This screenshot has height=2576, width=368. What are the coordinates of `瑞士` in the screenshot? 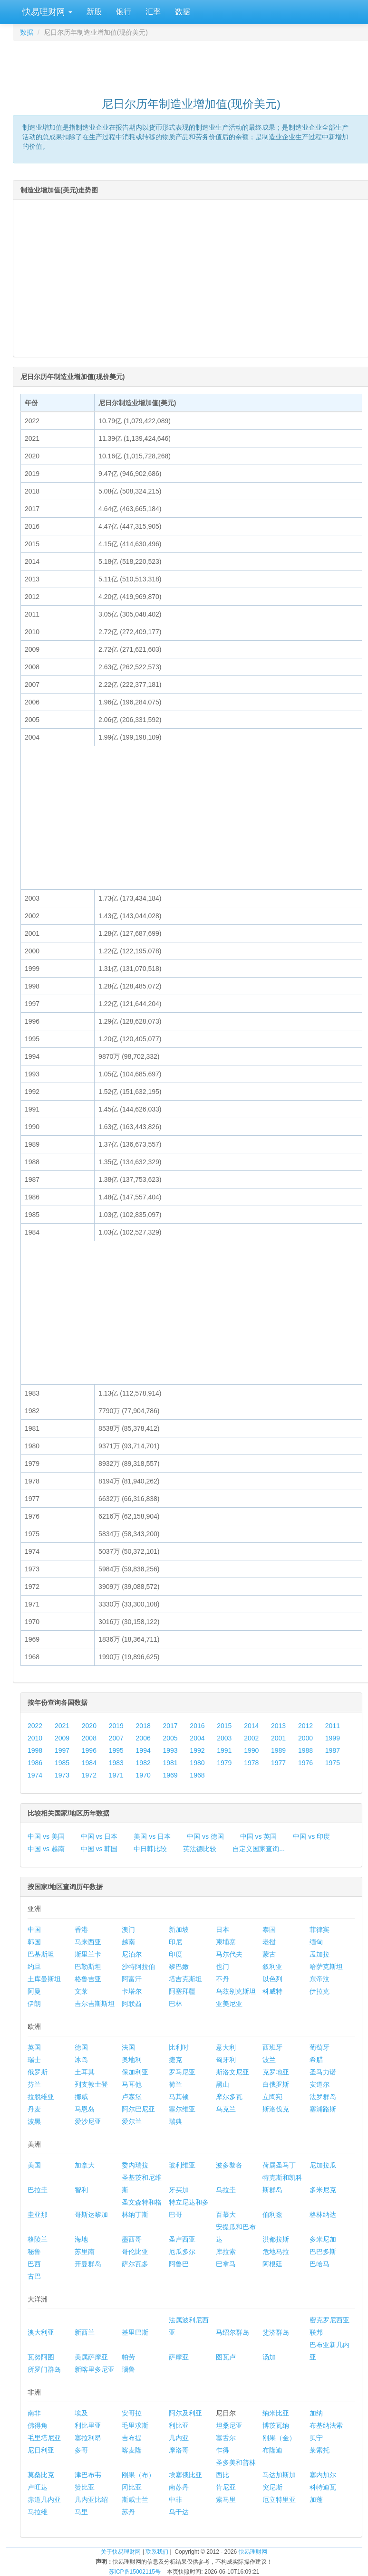 It's located at (34, 2059).